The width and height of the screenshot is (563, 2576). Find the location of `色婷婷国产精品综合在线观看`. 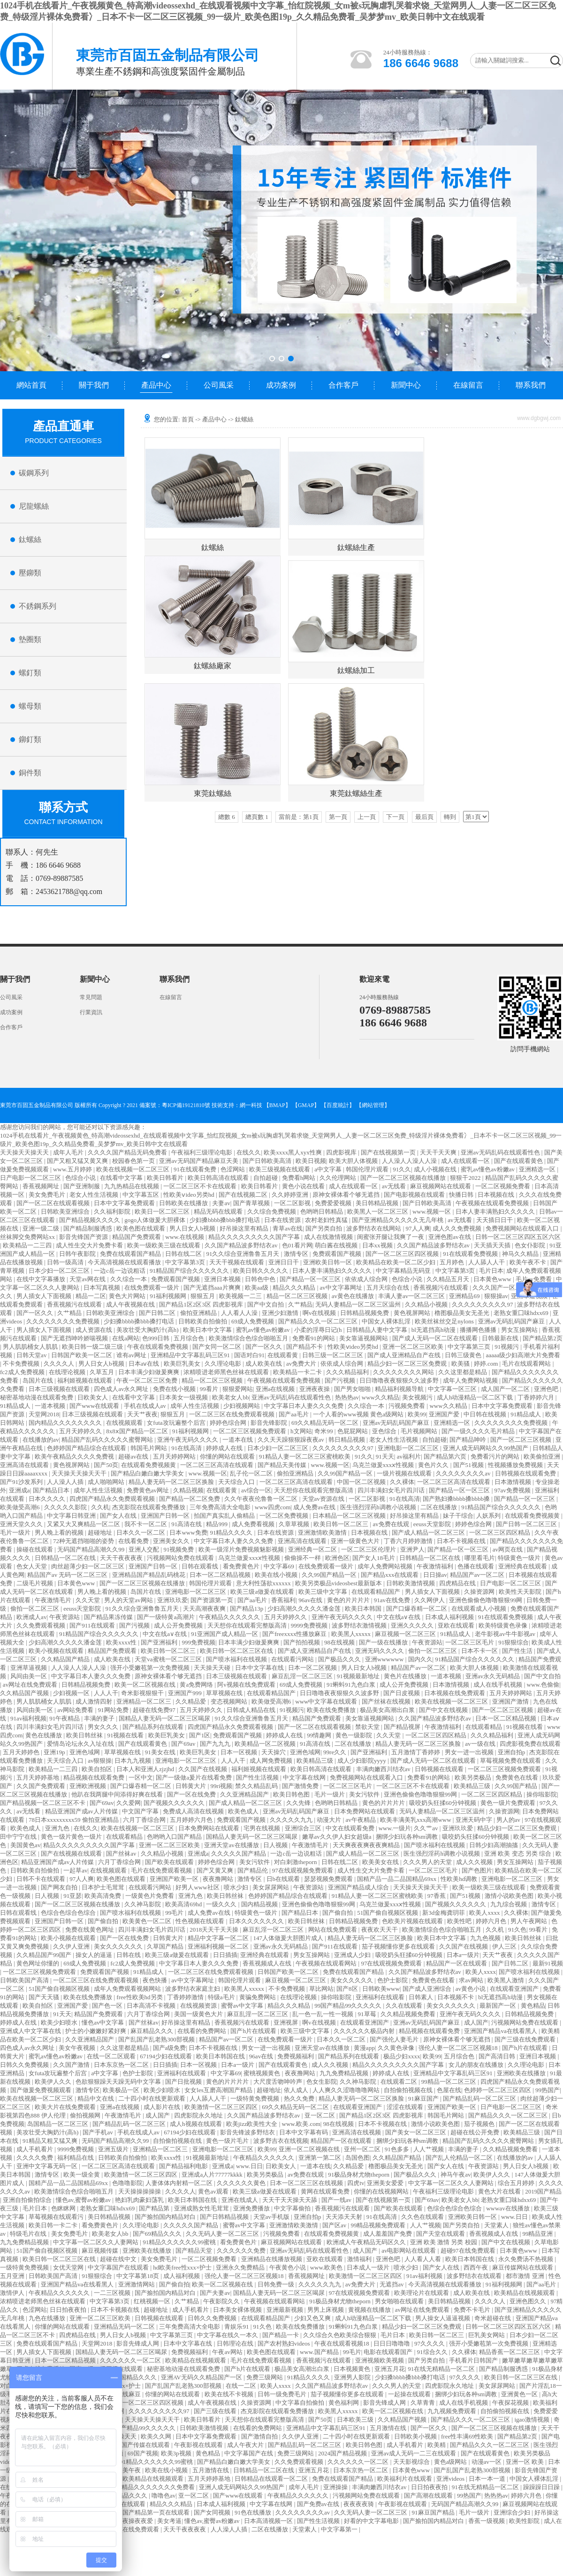

色婷婷国产精品综合在线观看 is located at coordinates (87, 1448).